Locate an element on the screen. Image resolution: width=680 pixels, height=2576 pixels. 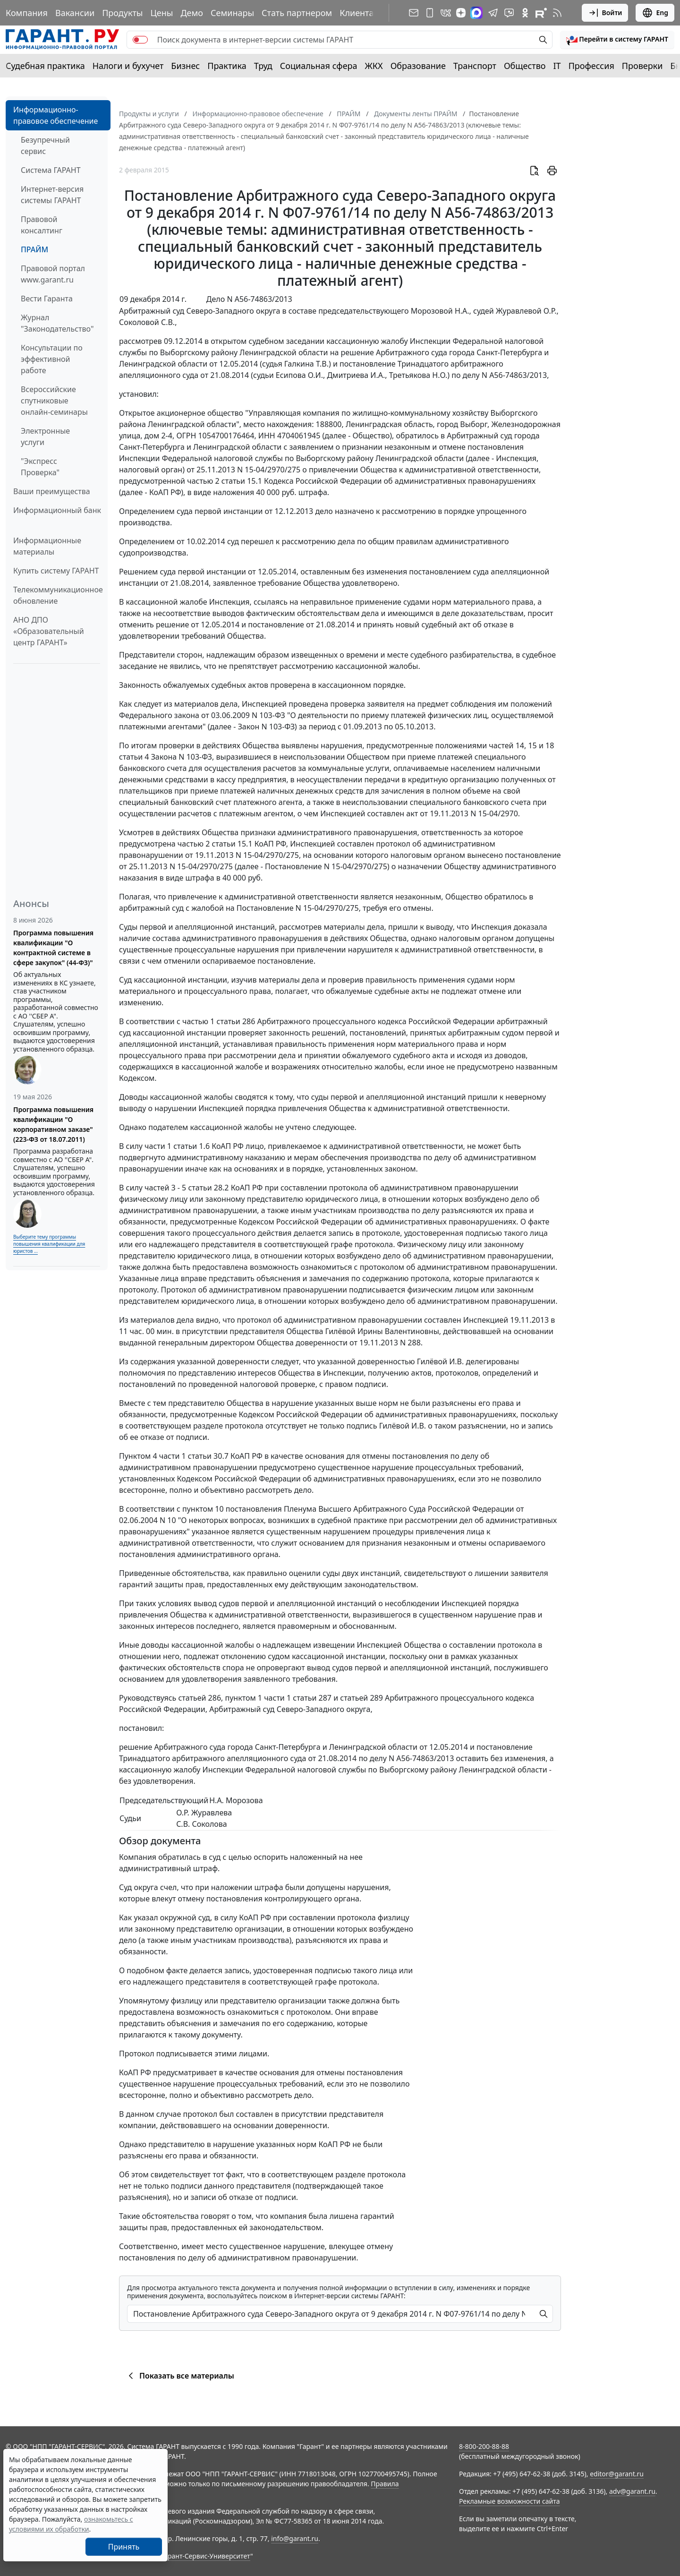
Программа повышения квалификации "О корпоративном заказе" (223-ФЗ от 18.07.2011) is located at coordinates (53, 1124).